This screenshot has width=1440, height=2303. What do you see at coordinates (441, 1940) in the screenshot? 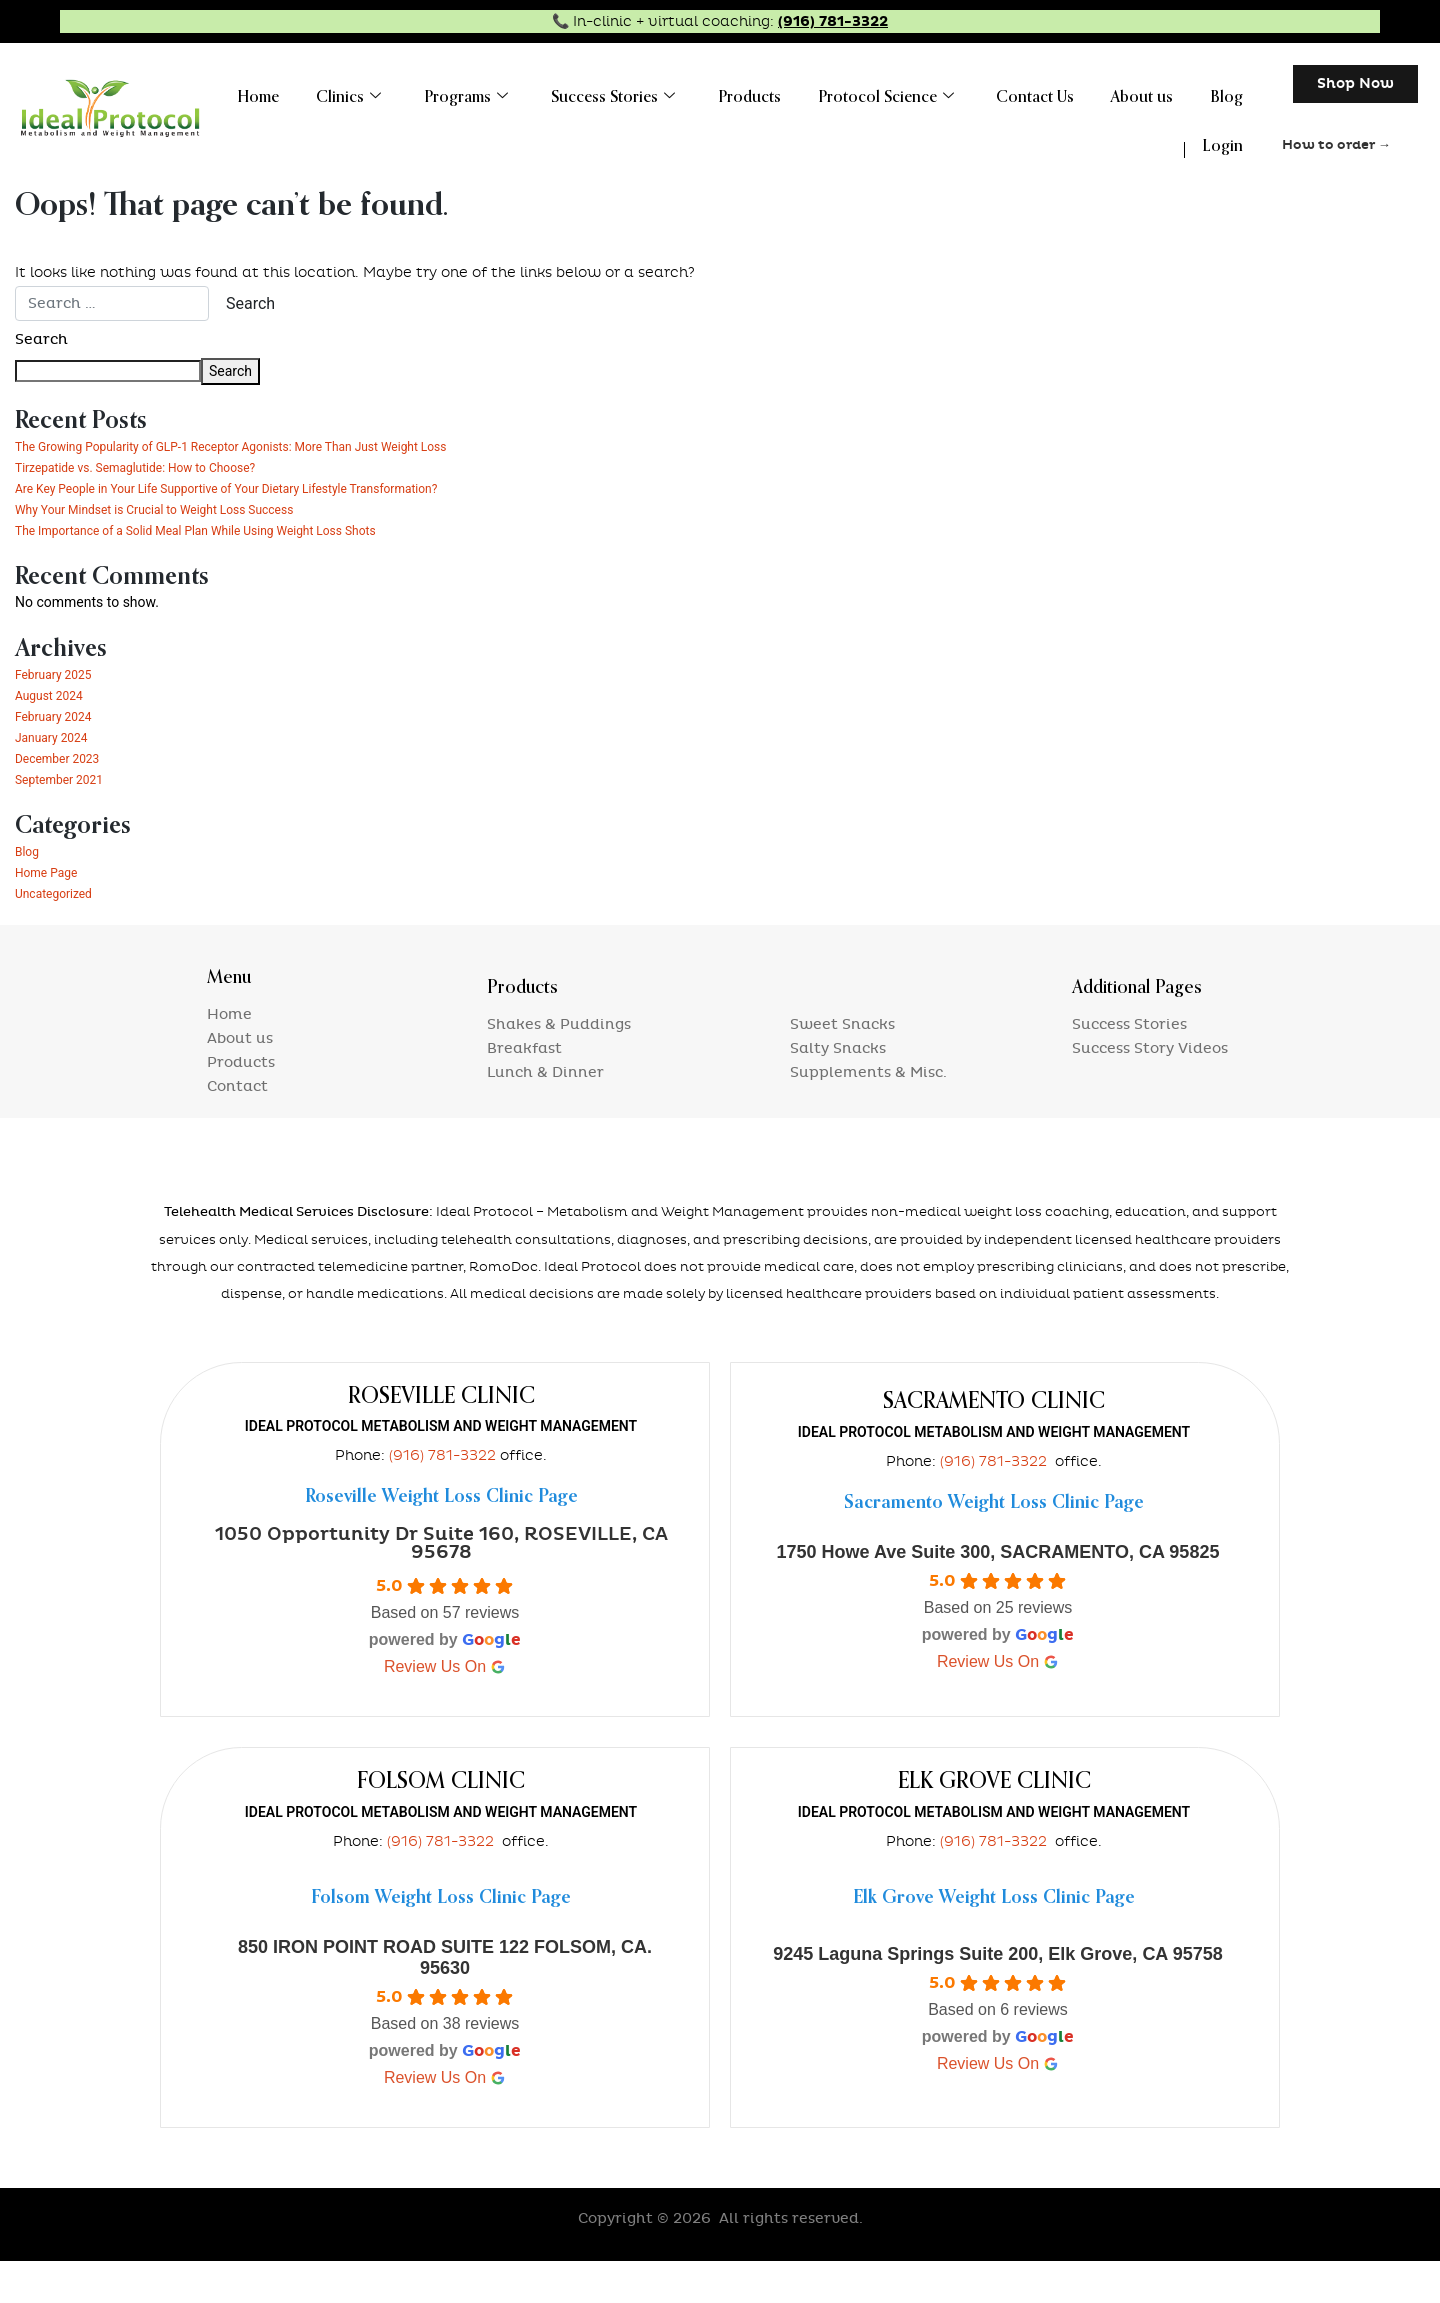
I see `Folsom Weight Loss Clinic Page` at bounding box center [441, 1940].